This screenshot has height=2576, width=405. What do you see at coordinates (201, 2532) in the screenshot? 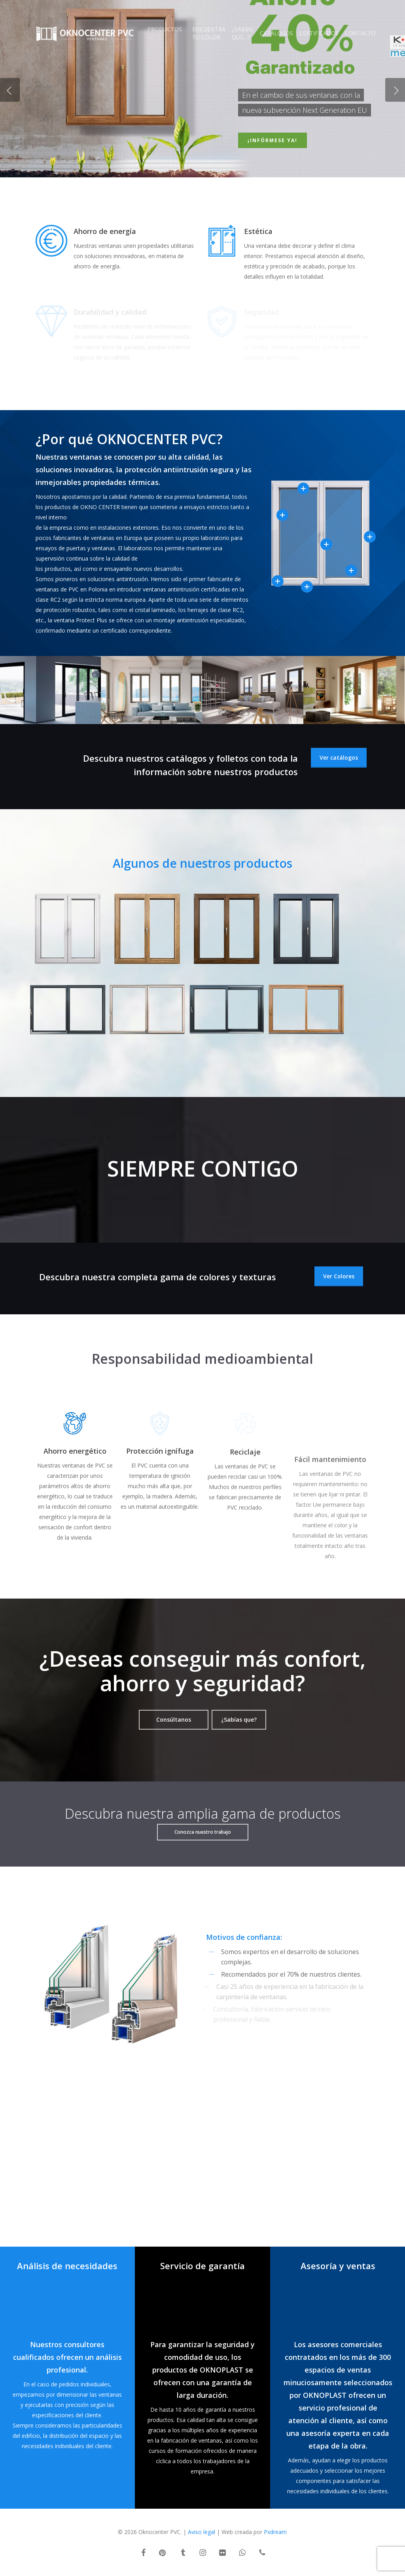
I see `Aviso legal` at bounding box center [201, 2532].